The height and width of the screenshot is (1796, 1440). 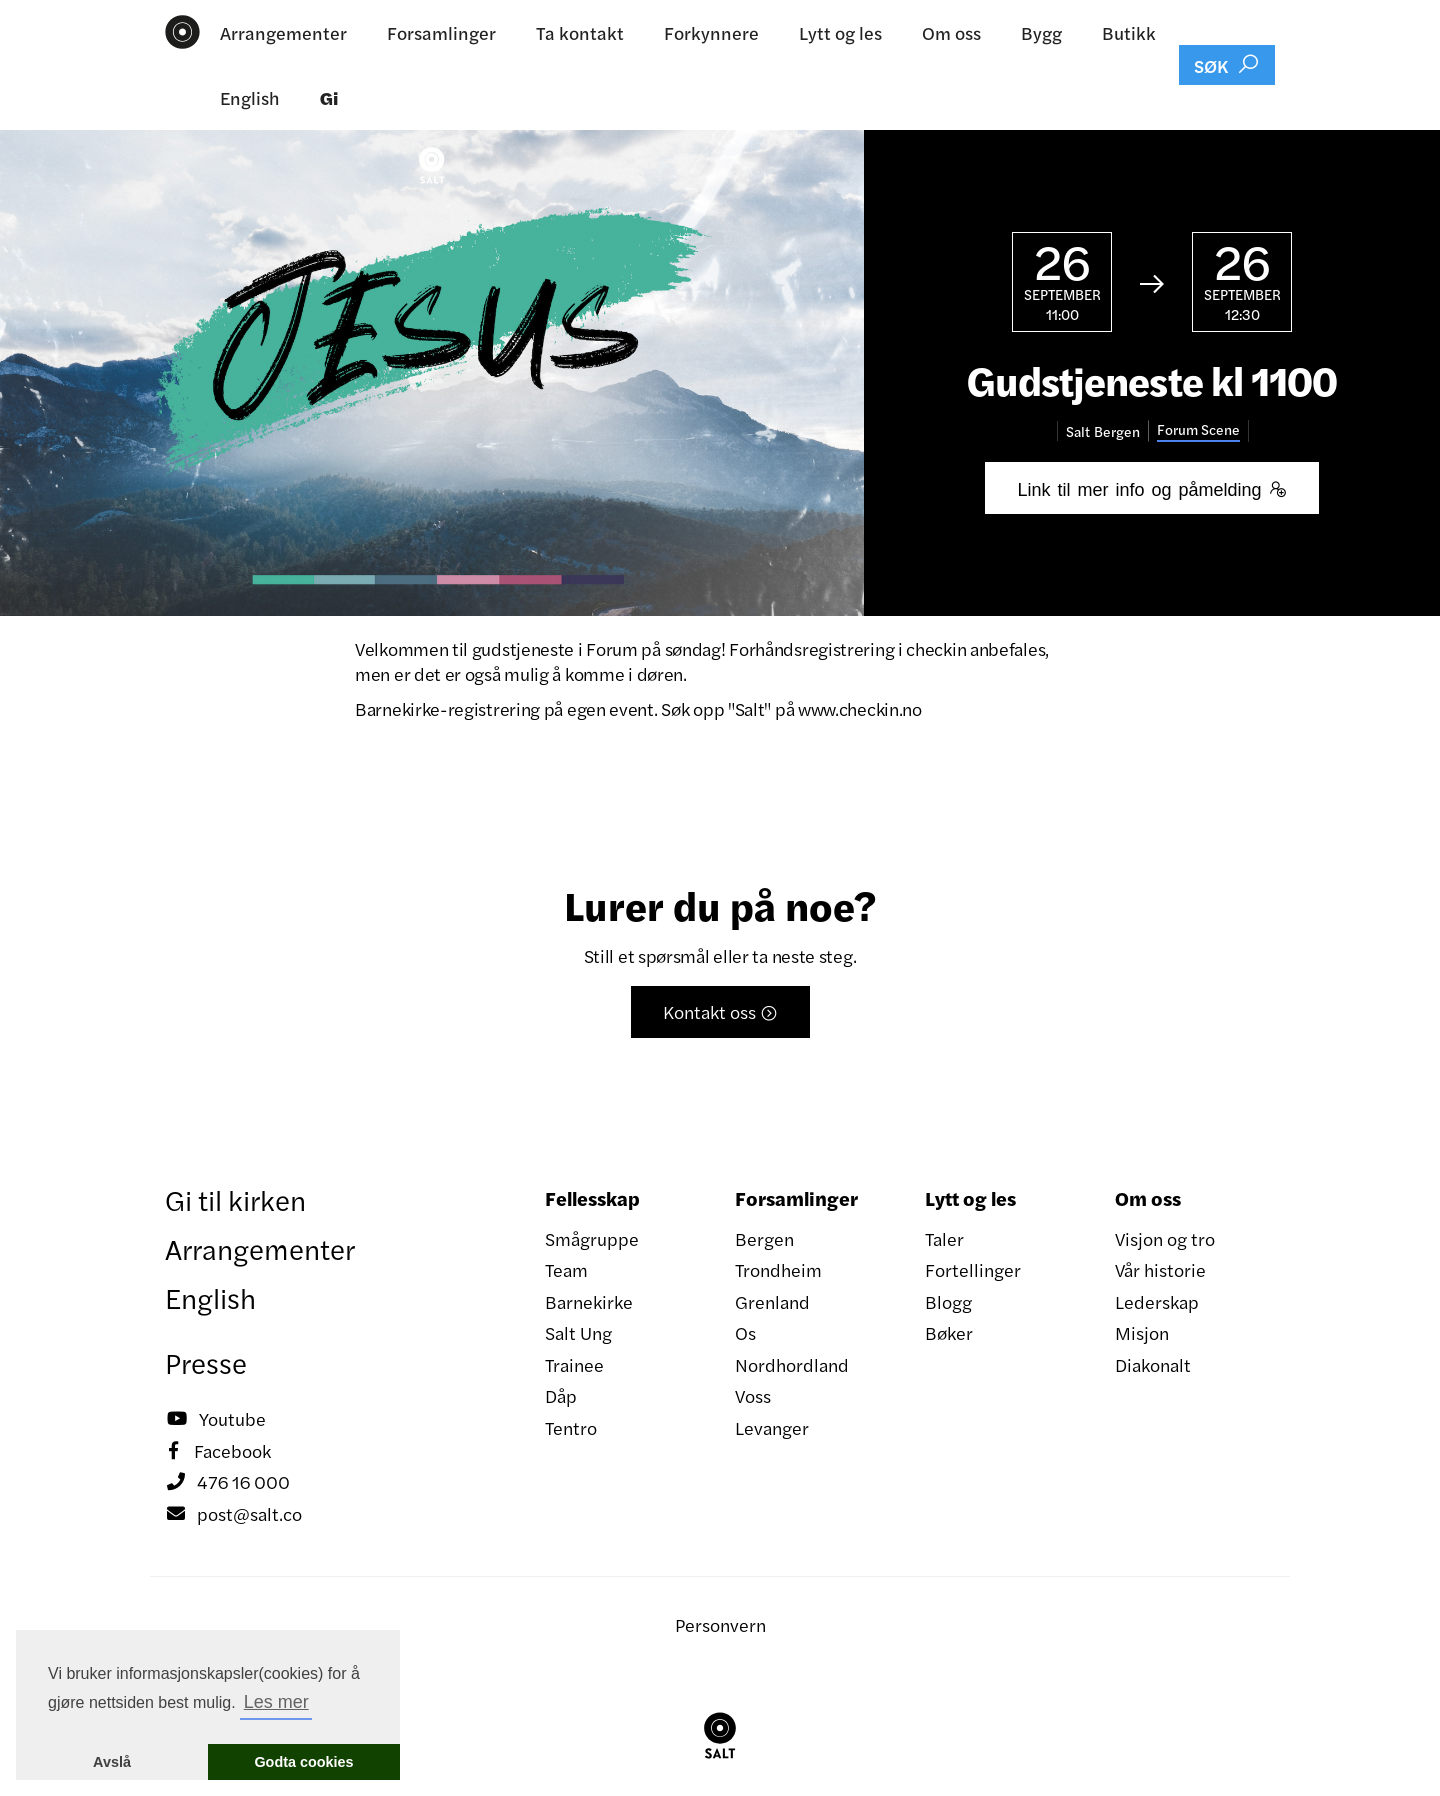 What do you see at coordinates (566, 1269) in the screenshot?
I see `Team` at bounding box center [566, 1269].